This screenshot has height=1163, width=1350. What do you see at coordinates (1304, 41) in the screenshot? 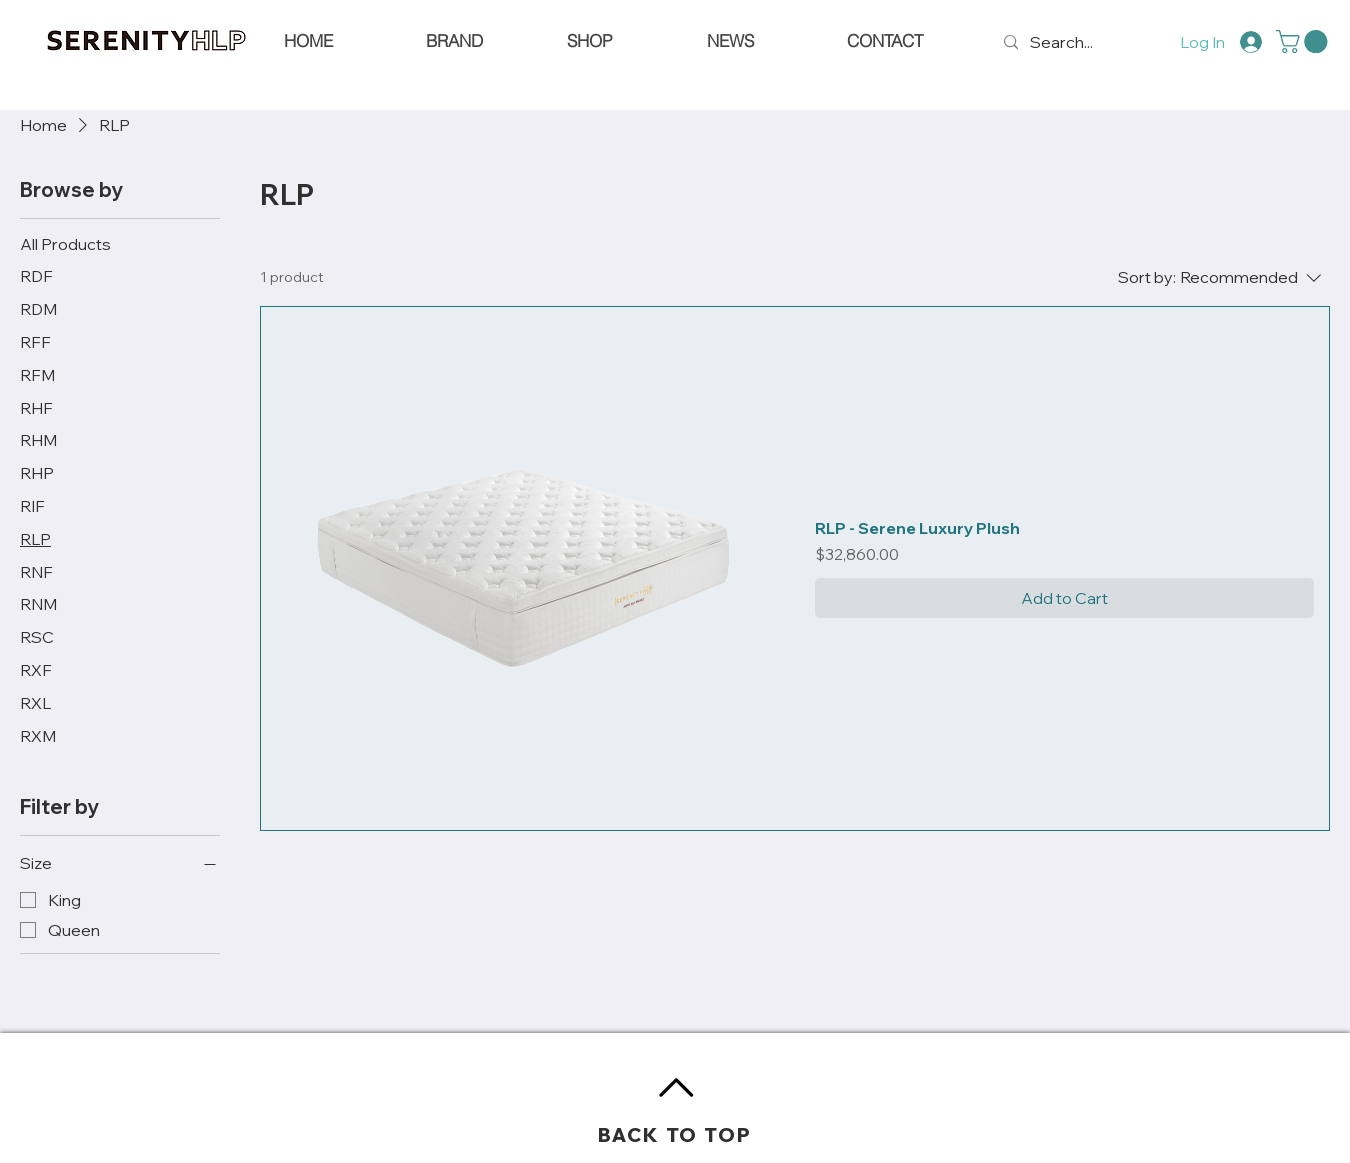
I see `[button]` at bounding box center [1304, 41].